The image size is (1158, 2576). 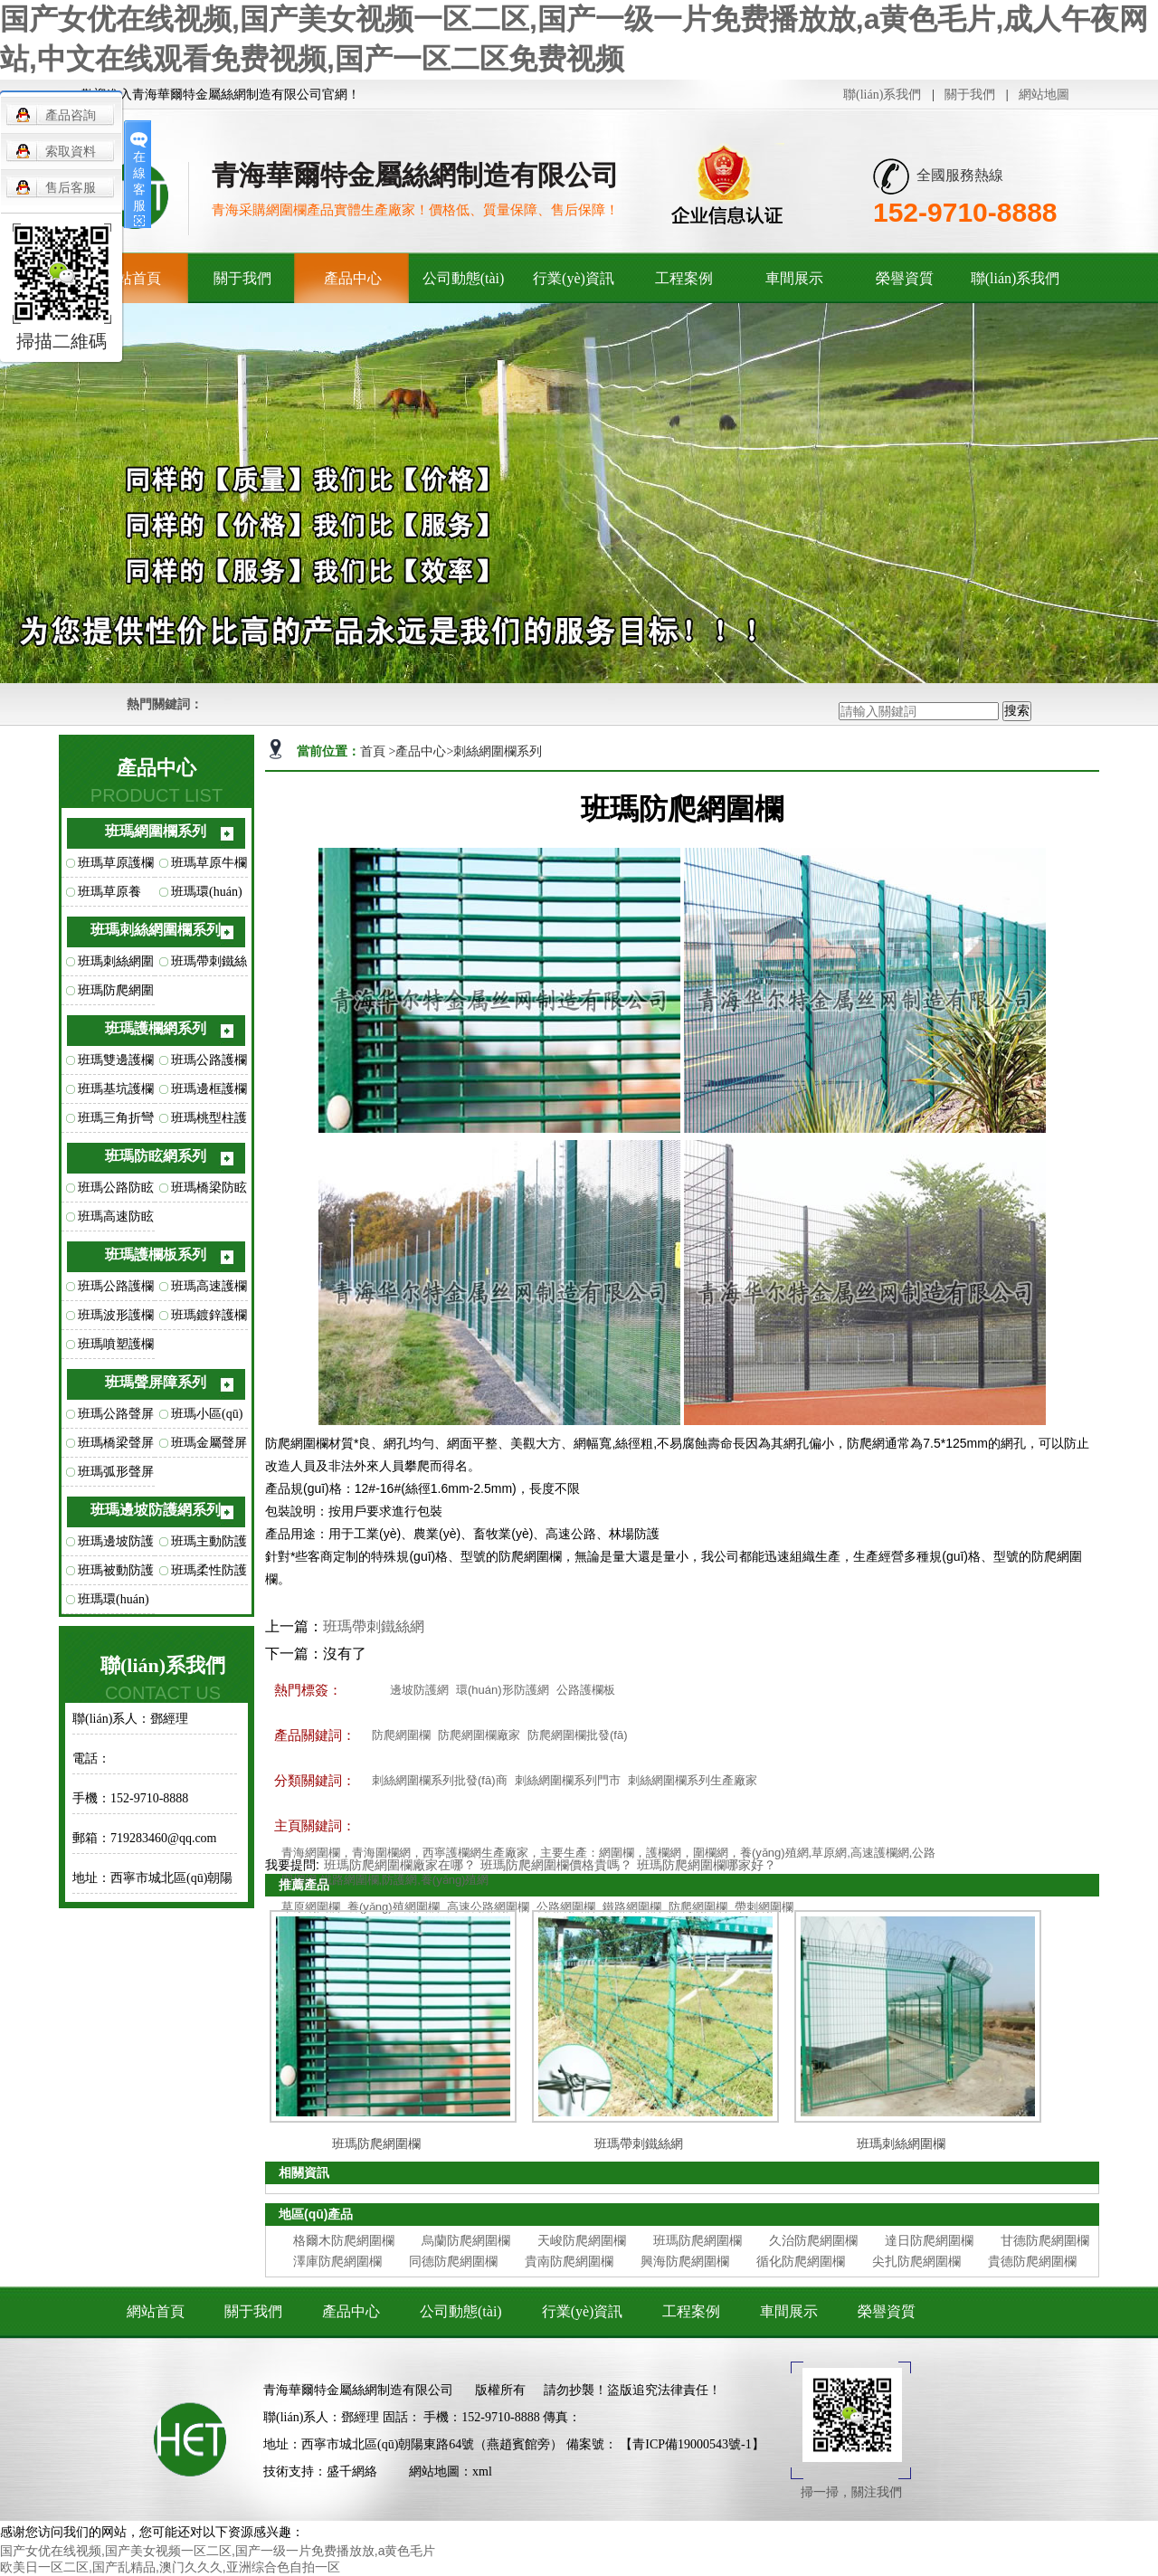 I want to click on 班瑪環(huán)扣型草原網, so click(x=206, y=896).